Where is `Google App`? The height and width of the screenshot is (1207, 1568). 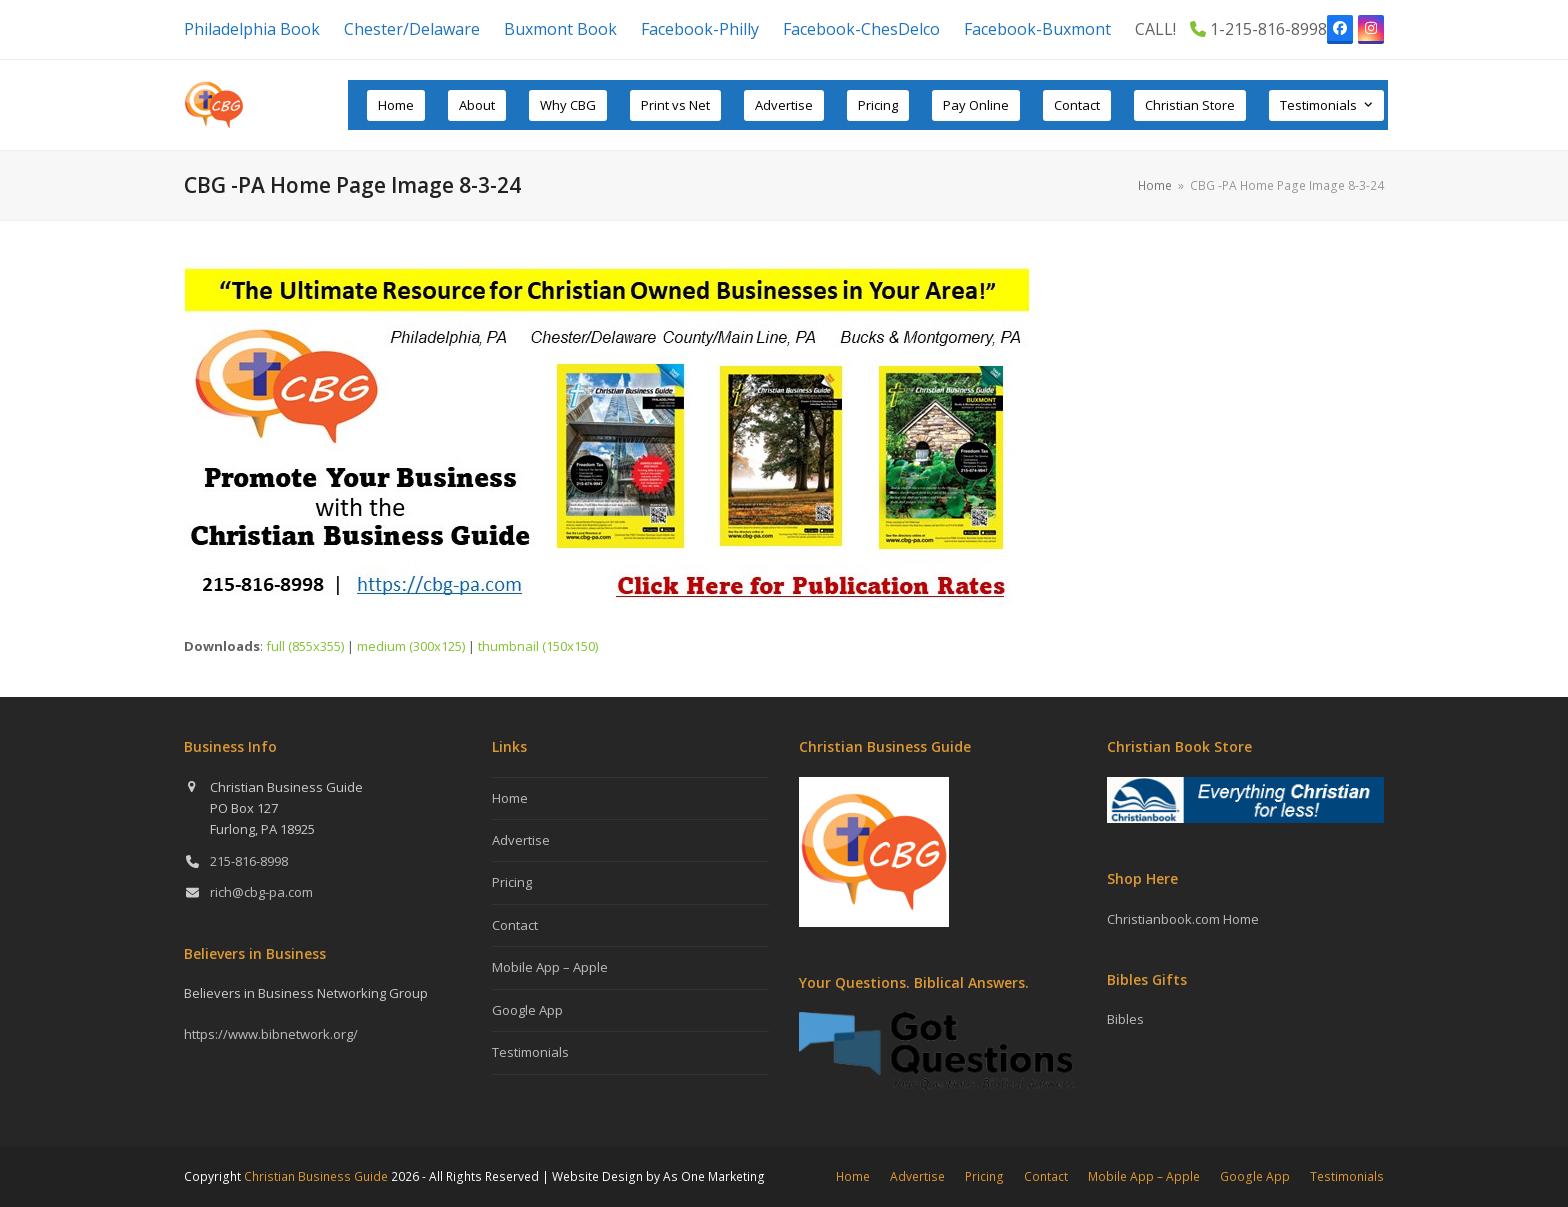 Google App is located at coordinates (527, 1010).